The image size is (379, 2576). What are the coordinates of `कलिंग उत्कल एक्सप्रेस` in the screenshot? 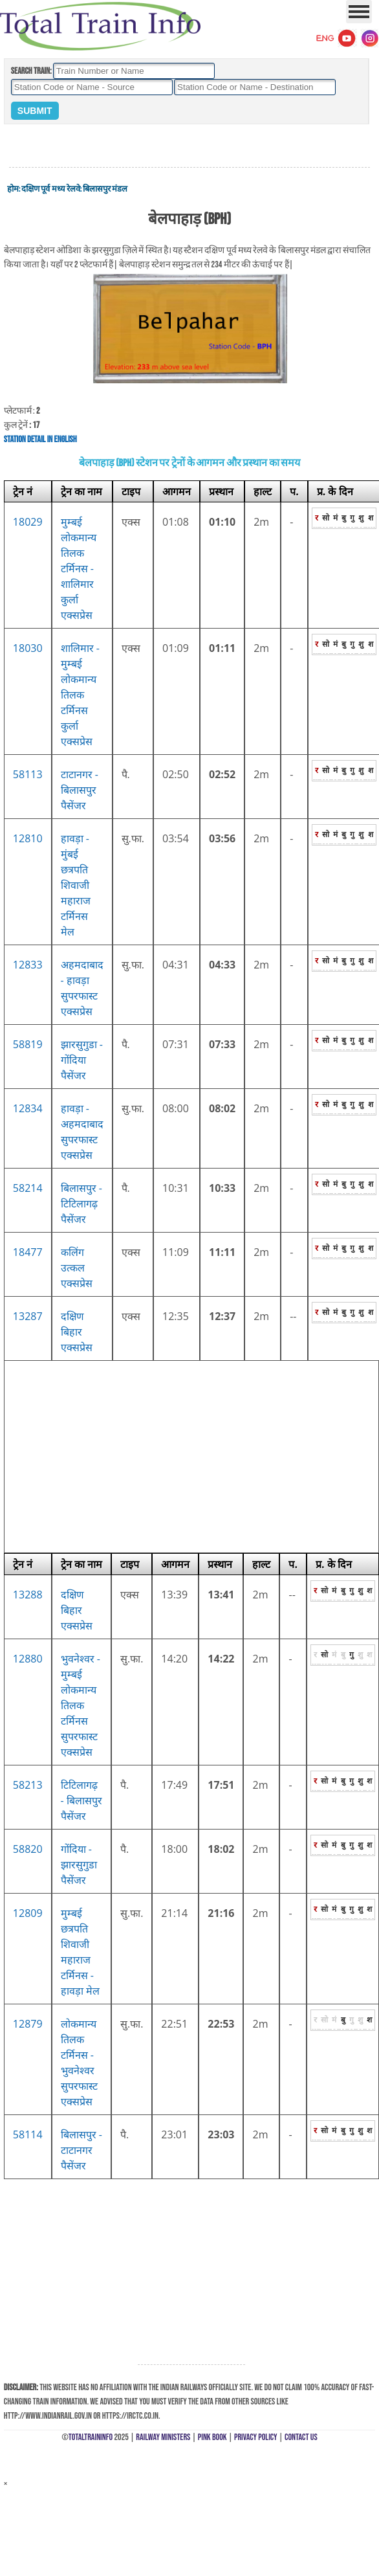 It's located at (76, 1267).